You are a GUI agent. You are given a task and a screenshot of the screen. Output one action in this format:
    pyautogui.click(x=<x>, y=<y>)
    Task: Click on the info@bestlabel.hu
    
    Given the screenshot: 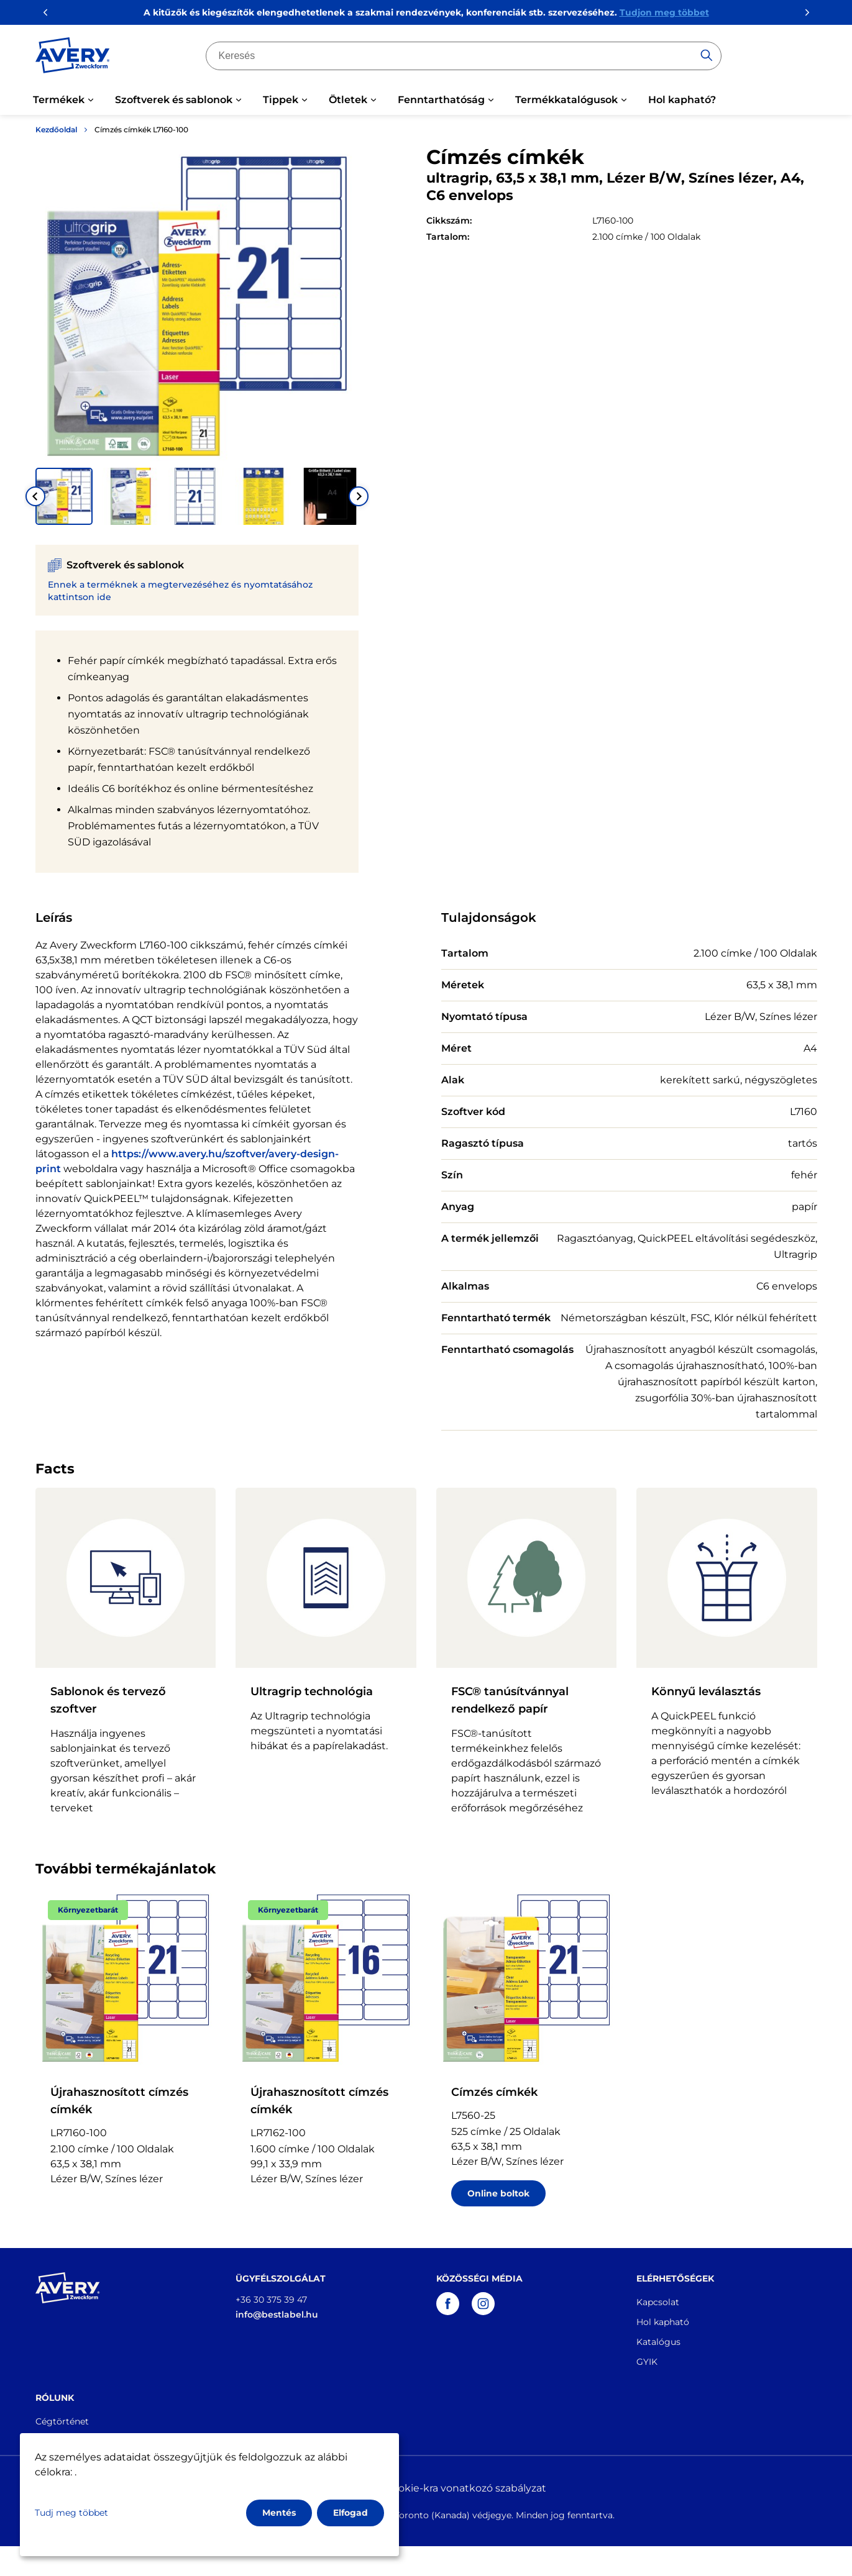 What is the action you would take?
    pyautogui.click(x=277, y=2314)
    